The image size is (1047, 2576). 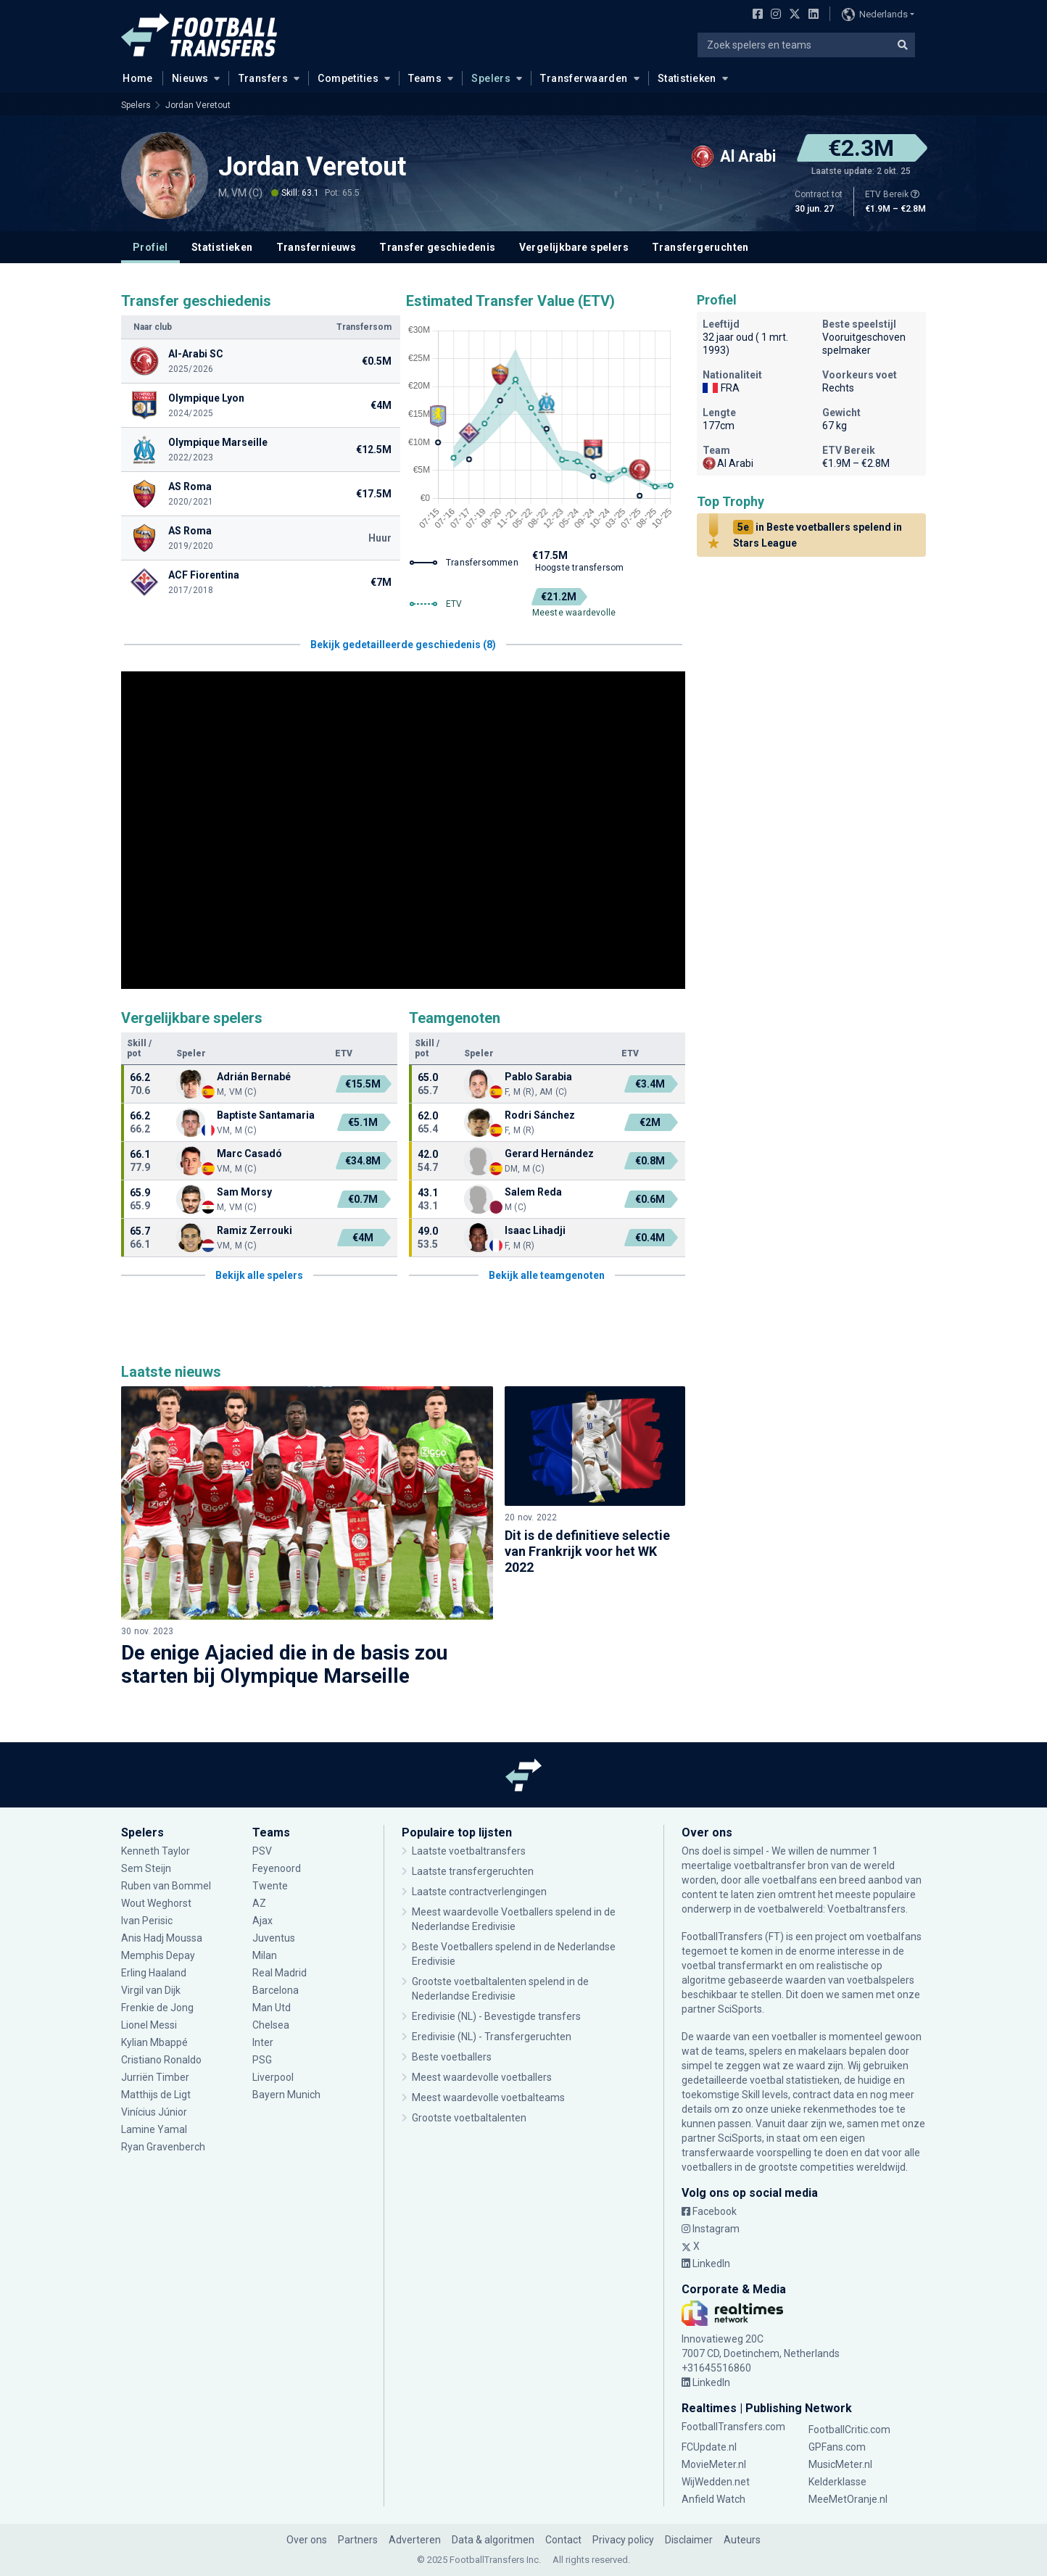 I want to click on FootballCritic.com, so click(x=849, y=2429).